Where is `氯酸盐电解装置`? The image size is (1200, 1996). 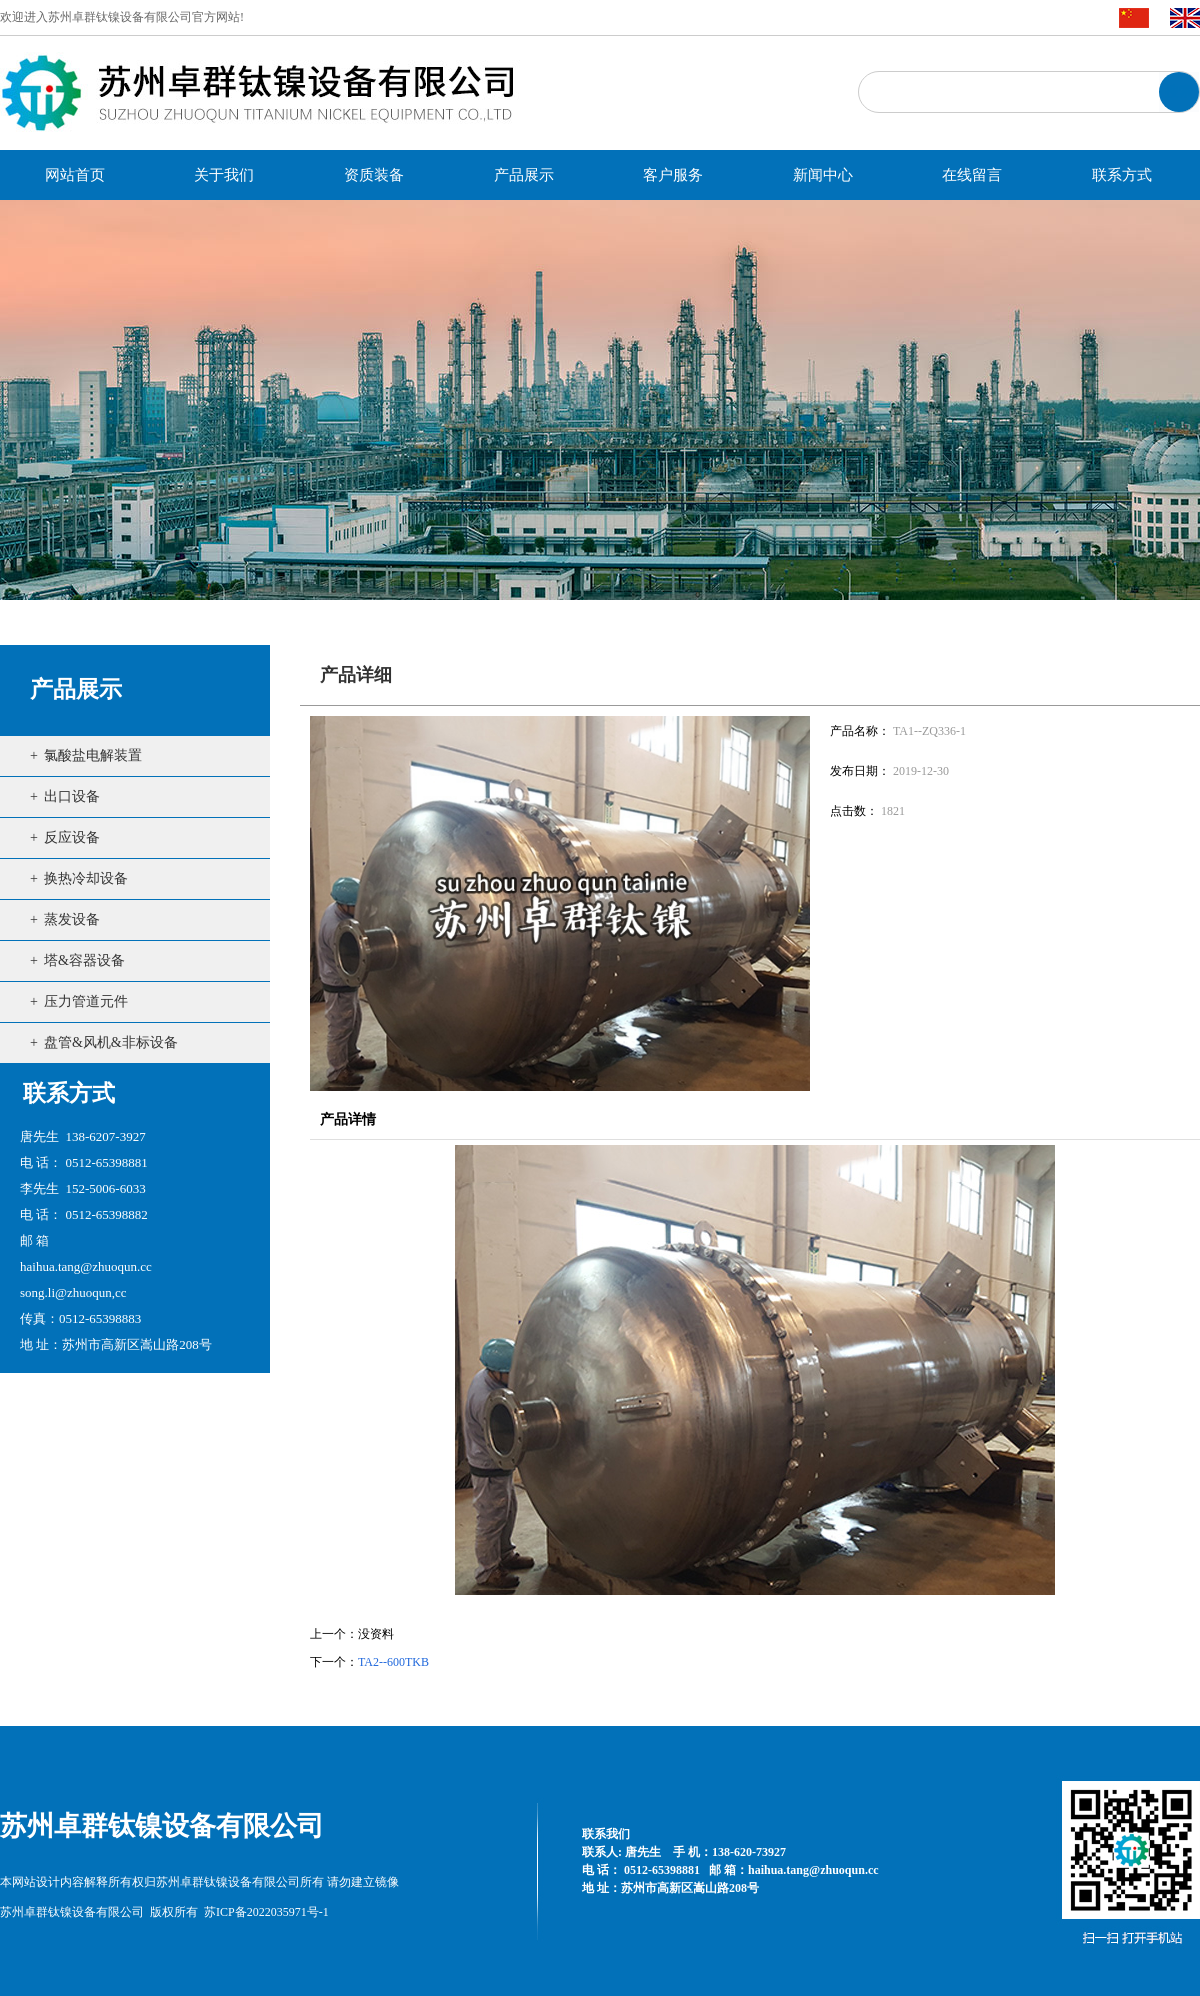 氯酸盐电解装置 is located at coordinates (93, 755).